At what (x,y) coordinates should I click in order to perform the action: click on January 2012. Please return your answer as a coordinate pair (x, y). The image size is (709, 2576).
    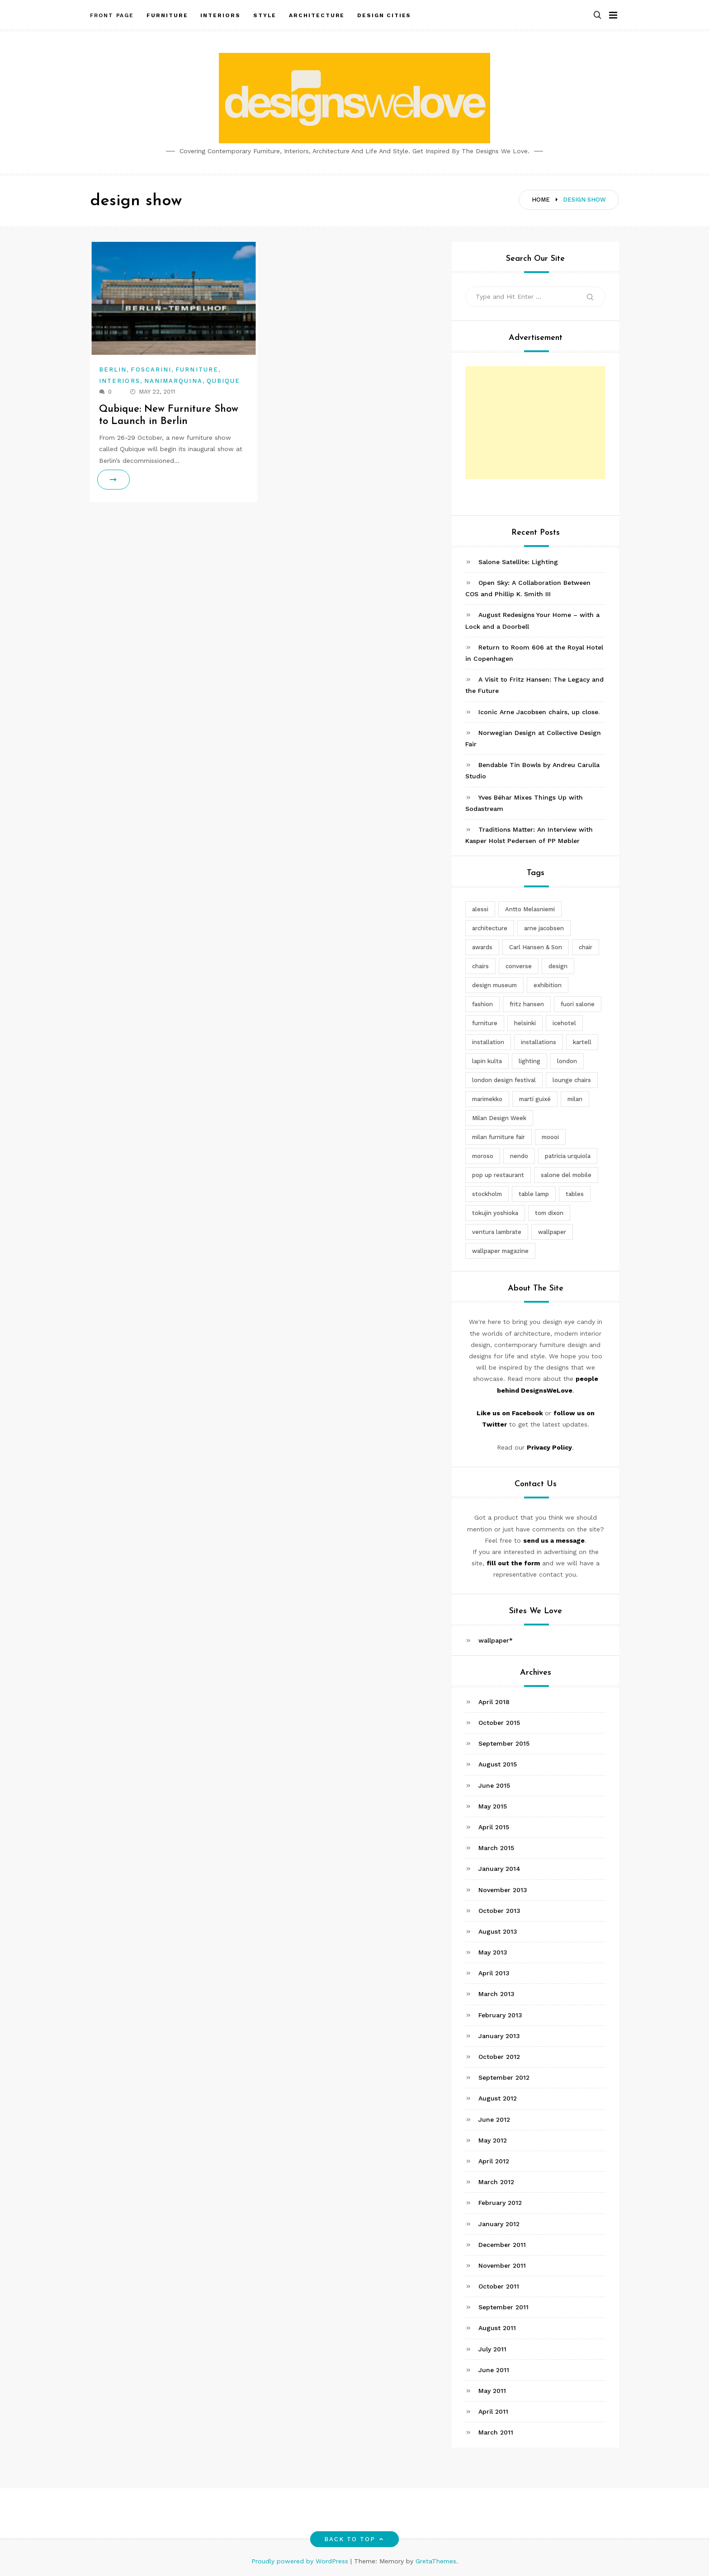
    Looking at the image, I should click on (499, 2224).